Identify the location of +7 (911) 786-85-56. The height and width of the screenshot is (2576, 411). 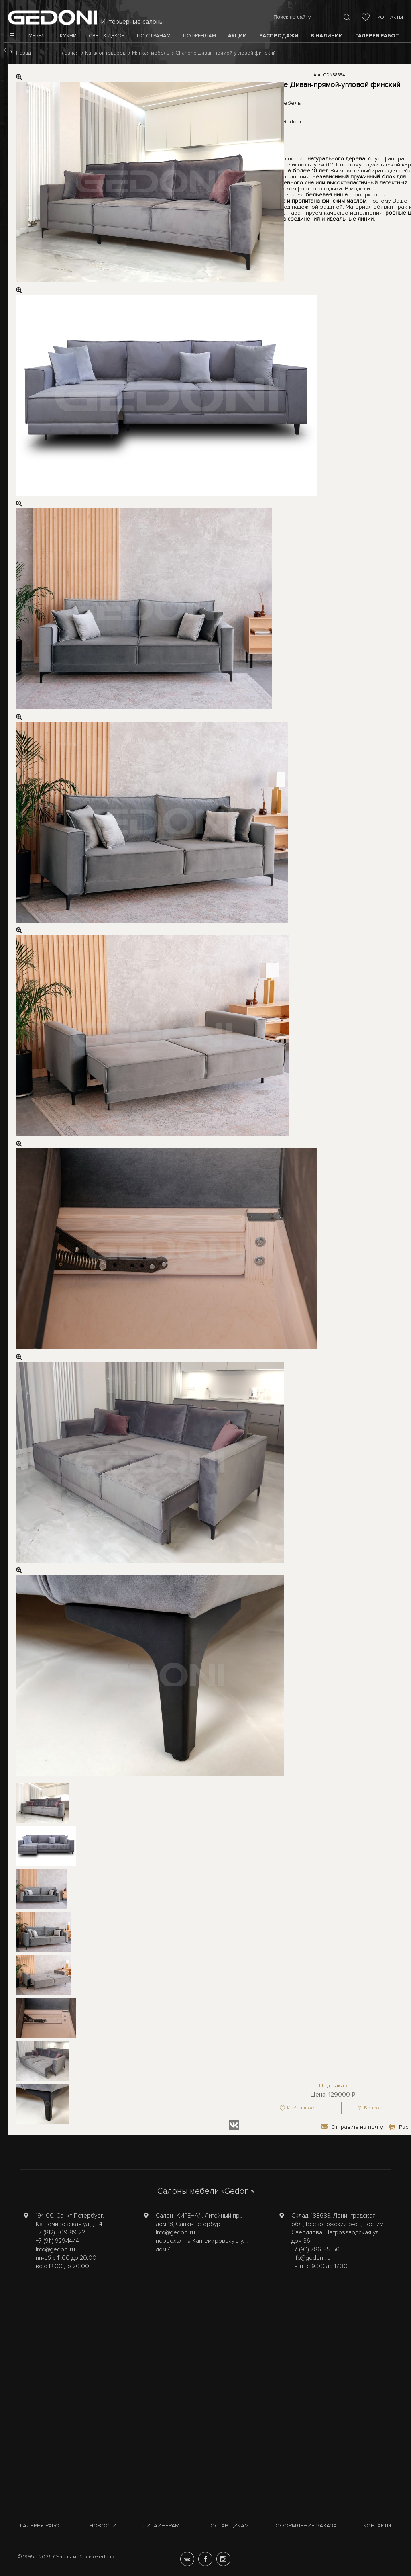
(315, 2249).